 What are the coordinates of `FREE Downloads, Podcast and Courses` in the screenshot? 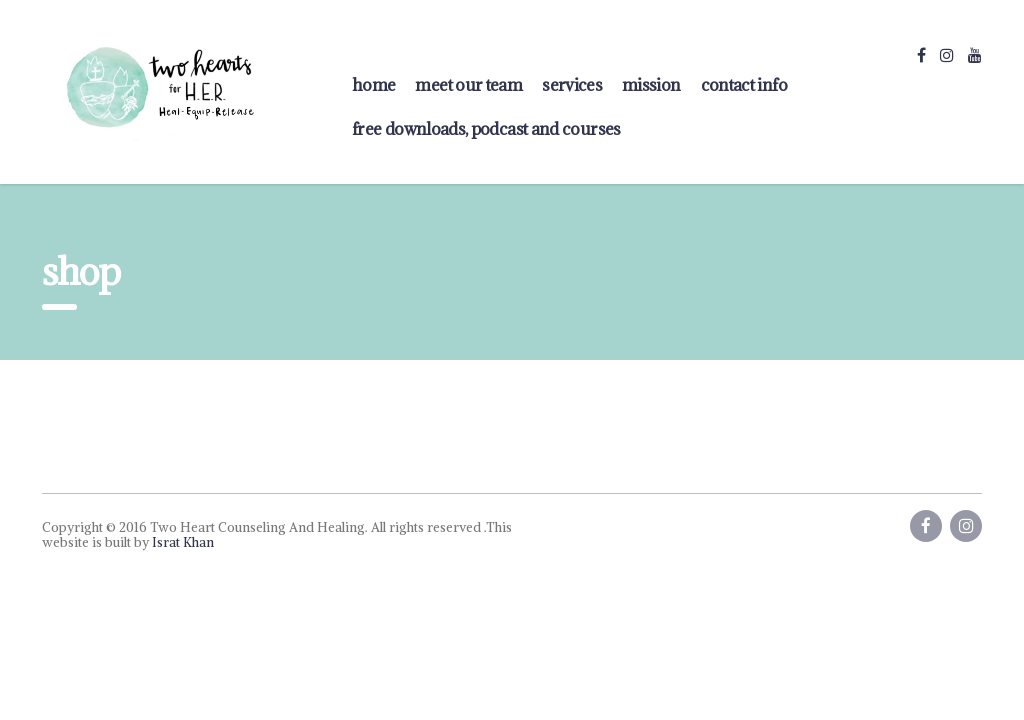 It's located at (486, 129).